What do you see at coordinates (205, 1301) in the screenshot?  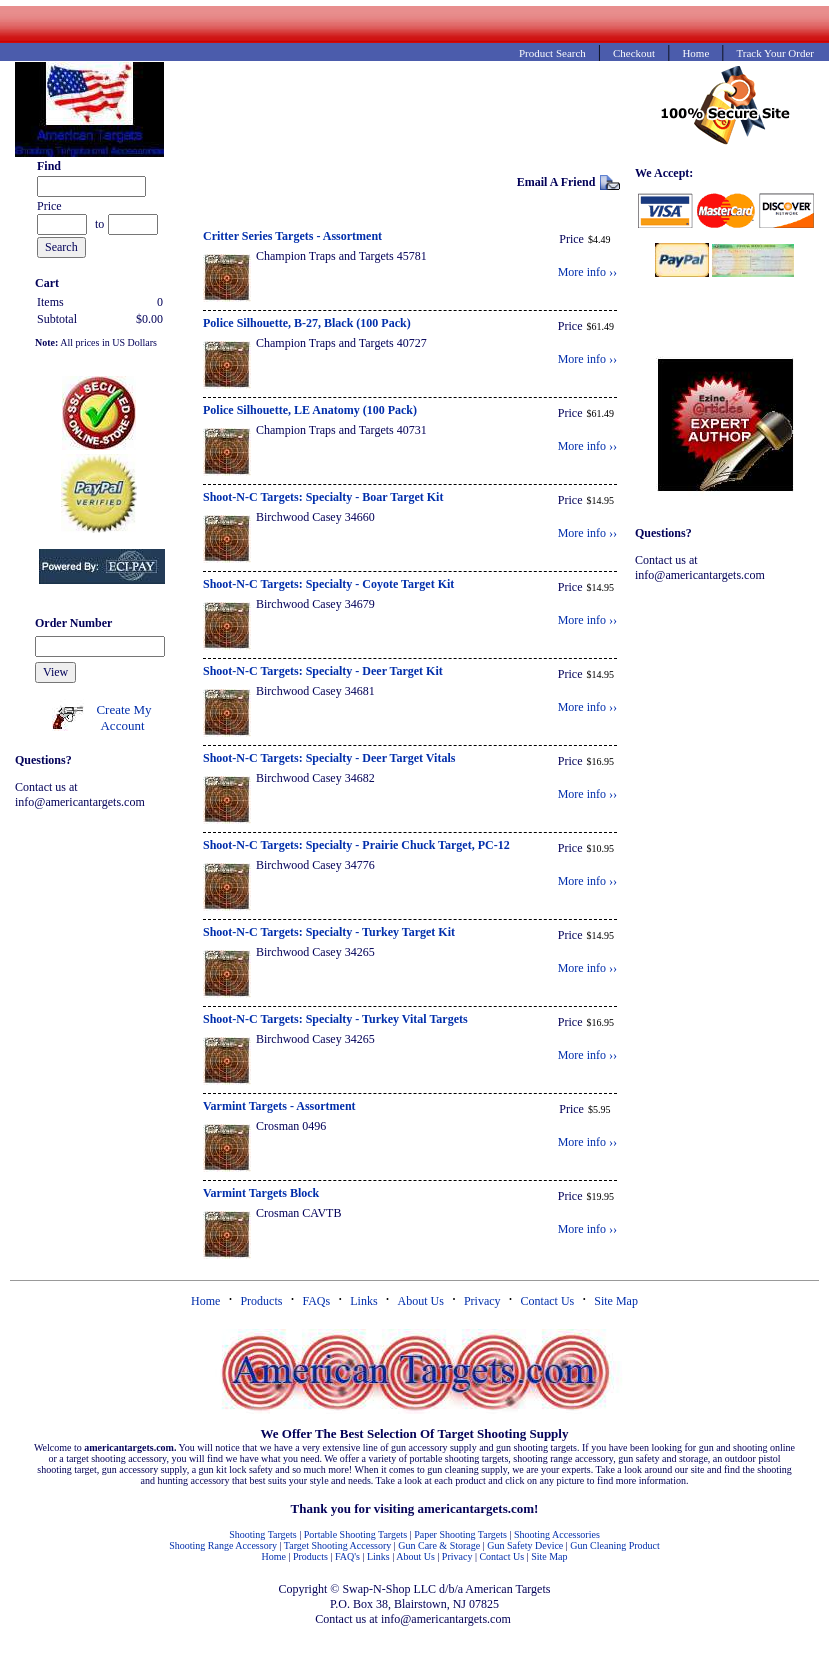 I see `Home` at bounding box center [205, 1301].